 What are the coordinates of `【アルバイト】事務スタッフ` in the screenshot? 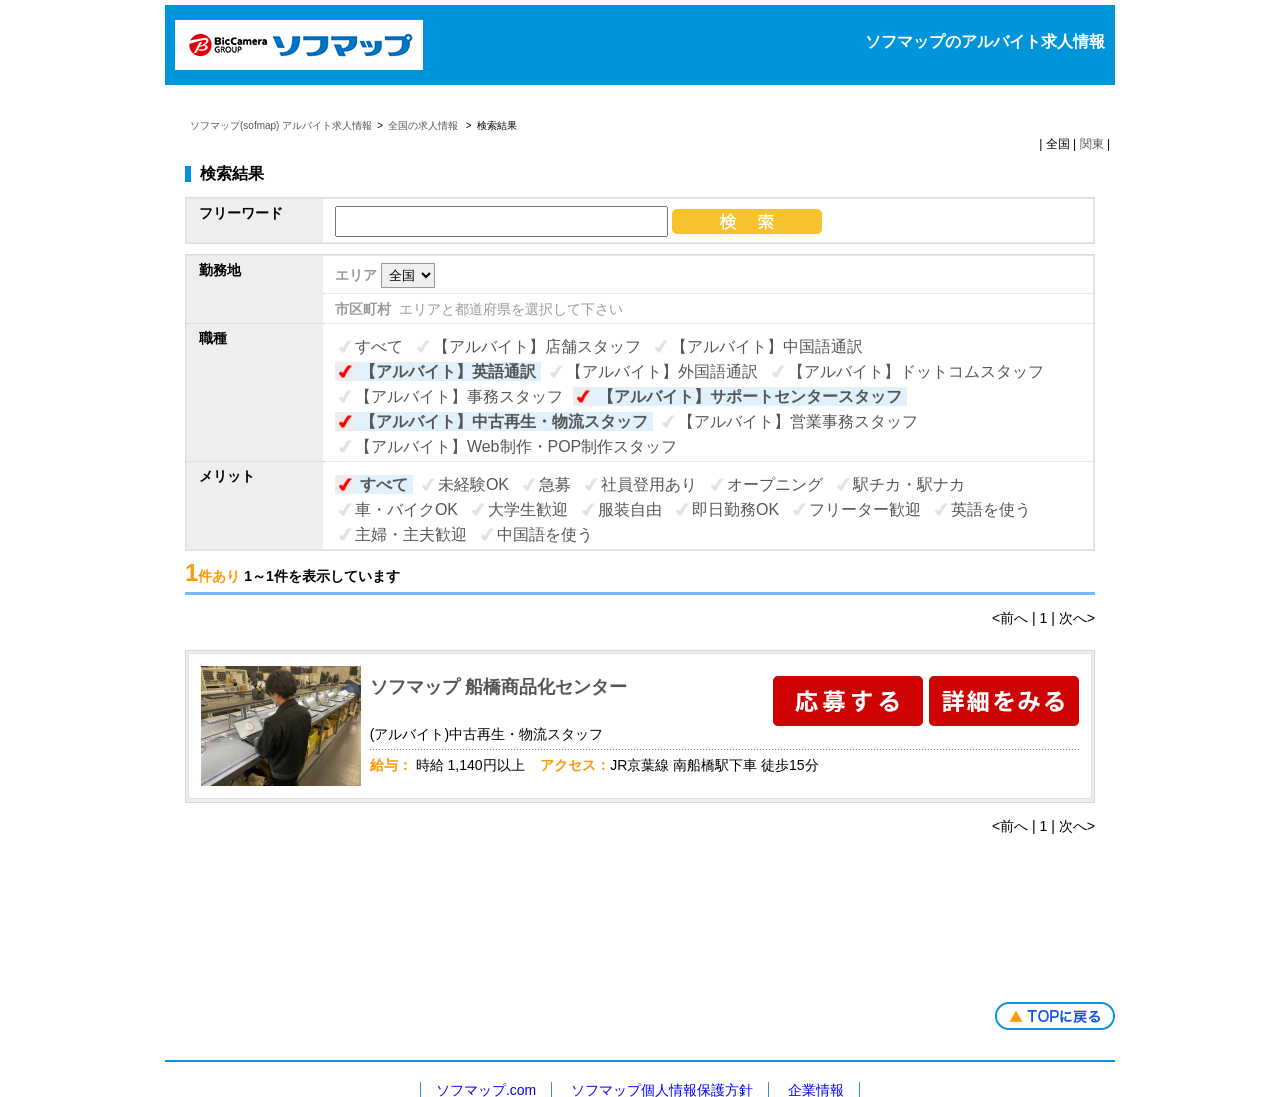 It's located at (459, 396).